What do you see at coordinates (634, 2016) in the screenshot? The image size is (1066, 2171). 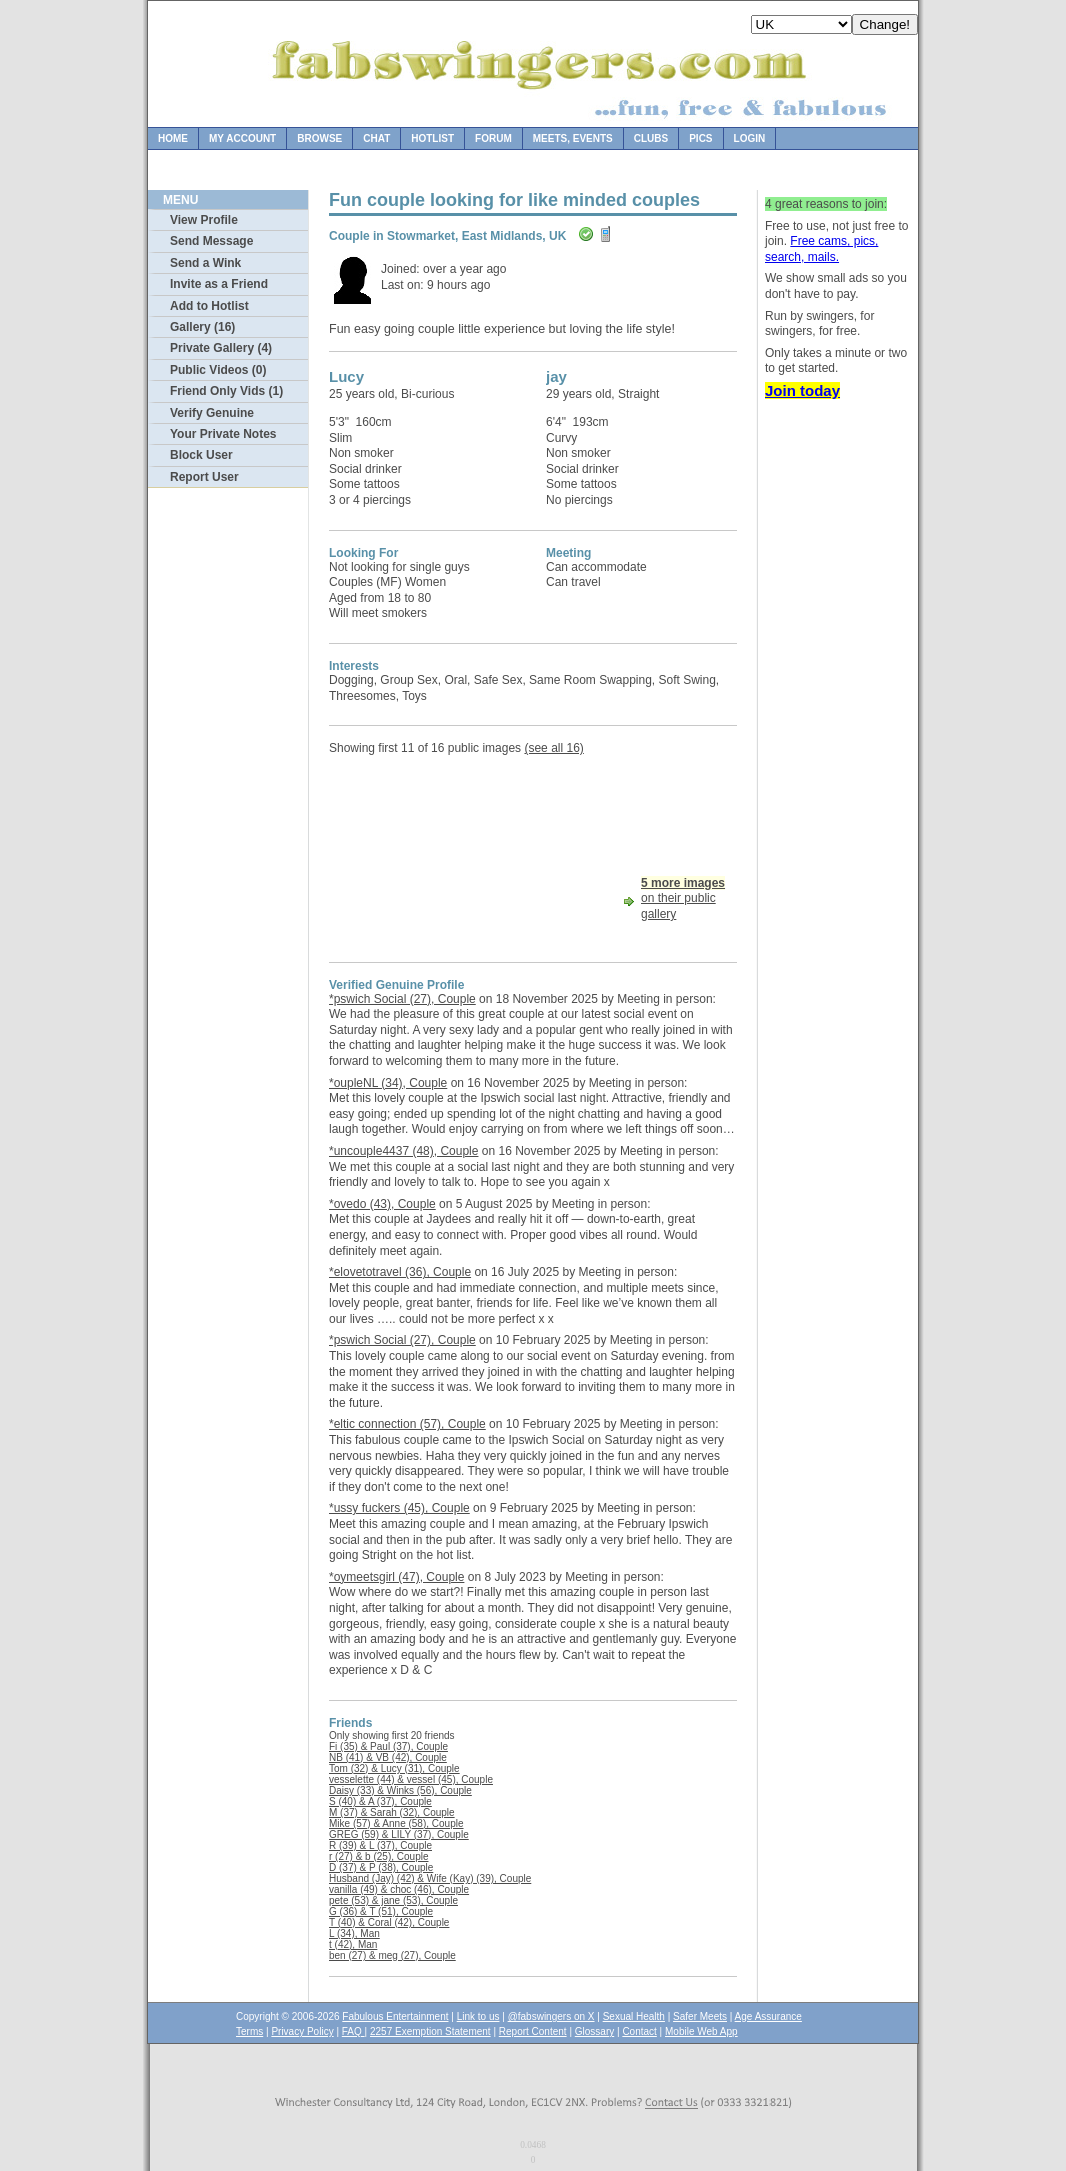 I see `Sexual Health` at bounding box center [634, 2016].